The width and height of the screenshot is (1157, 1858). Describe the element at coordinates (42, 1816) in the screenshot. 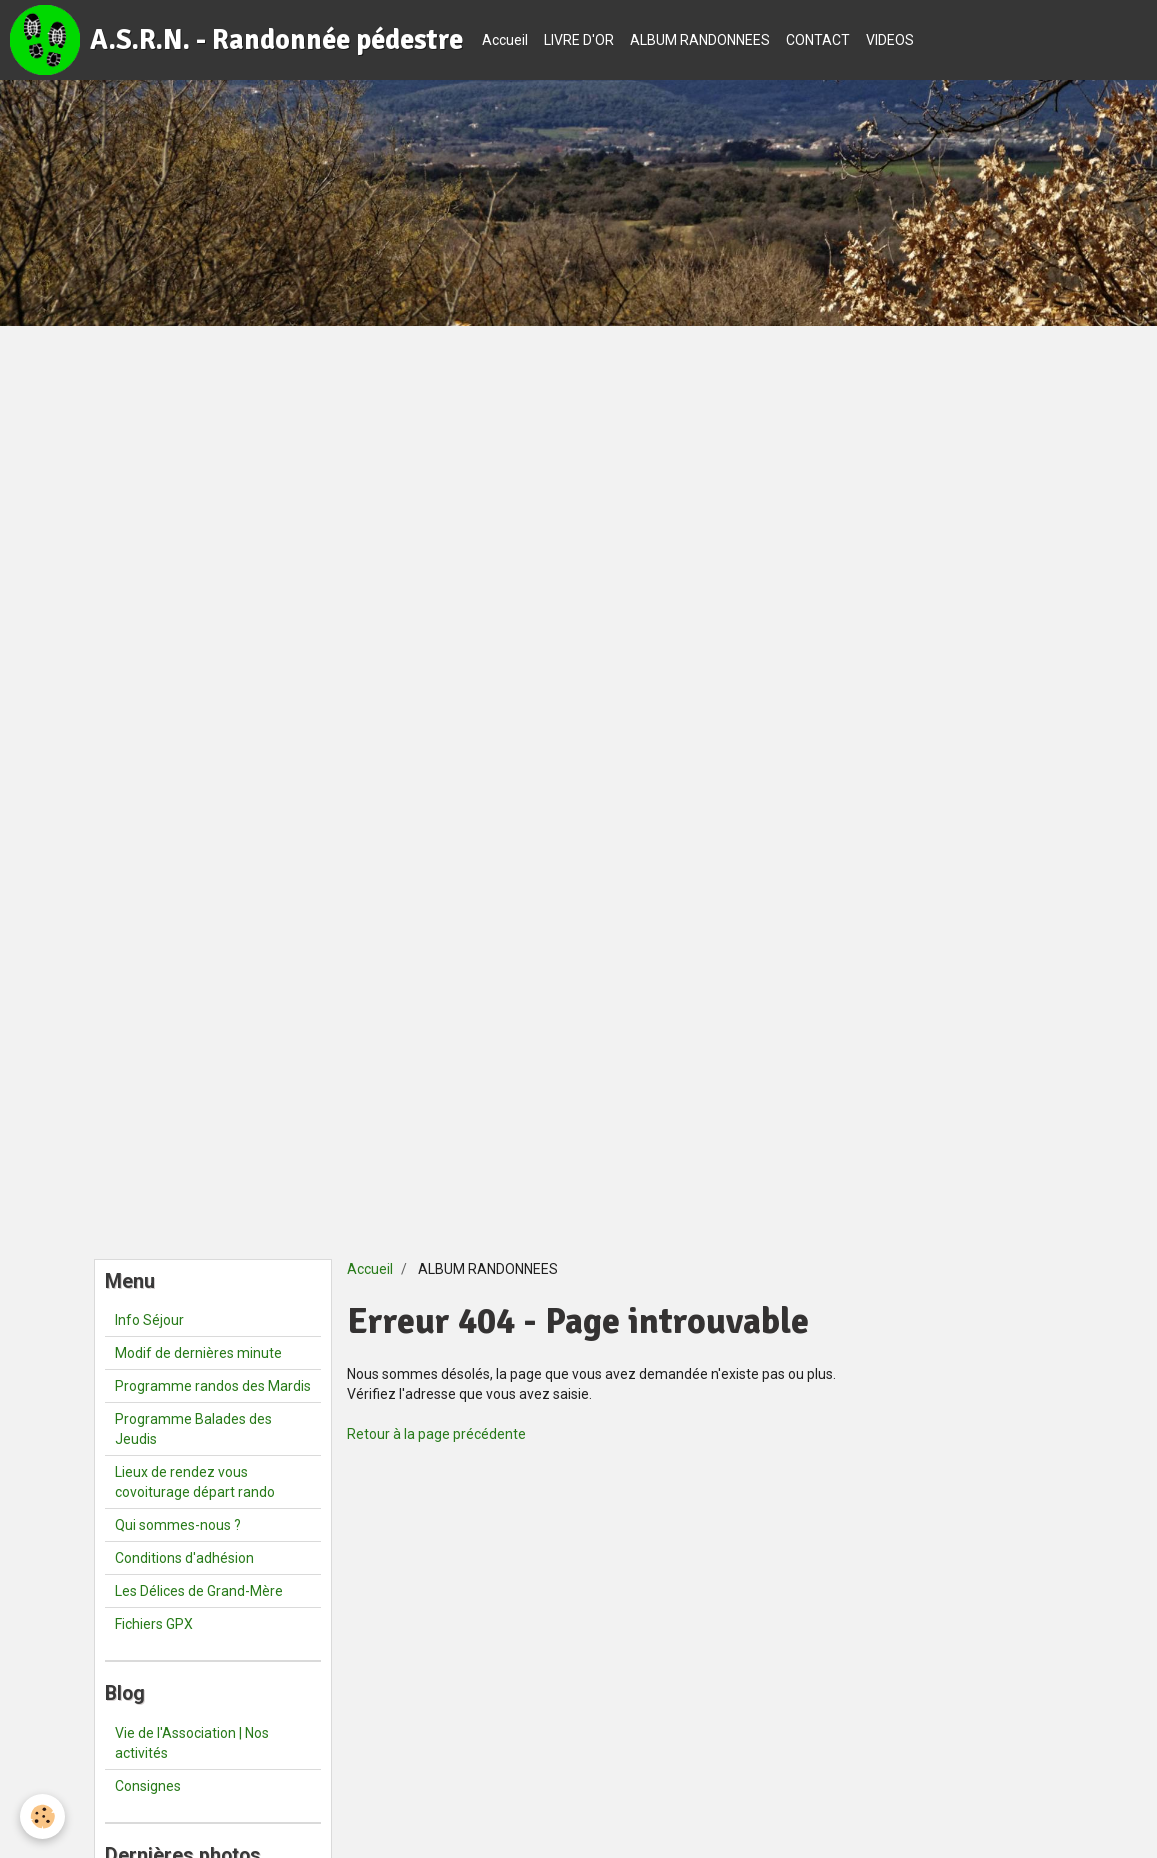

I see `[Cookie]` at that location.